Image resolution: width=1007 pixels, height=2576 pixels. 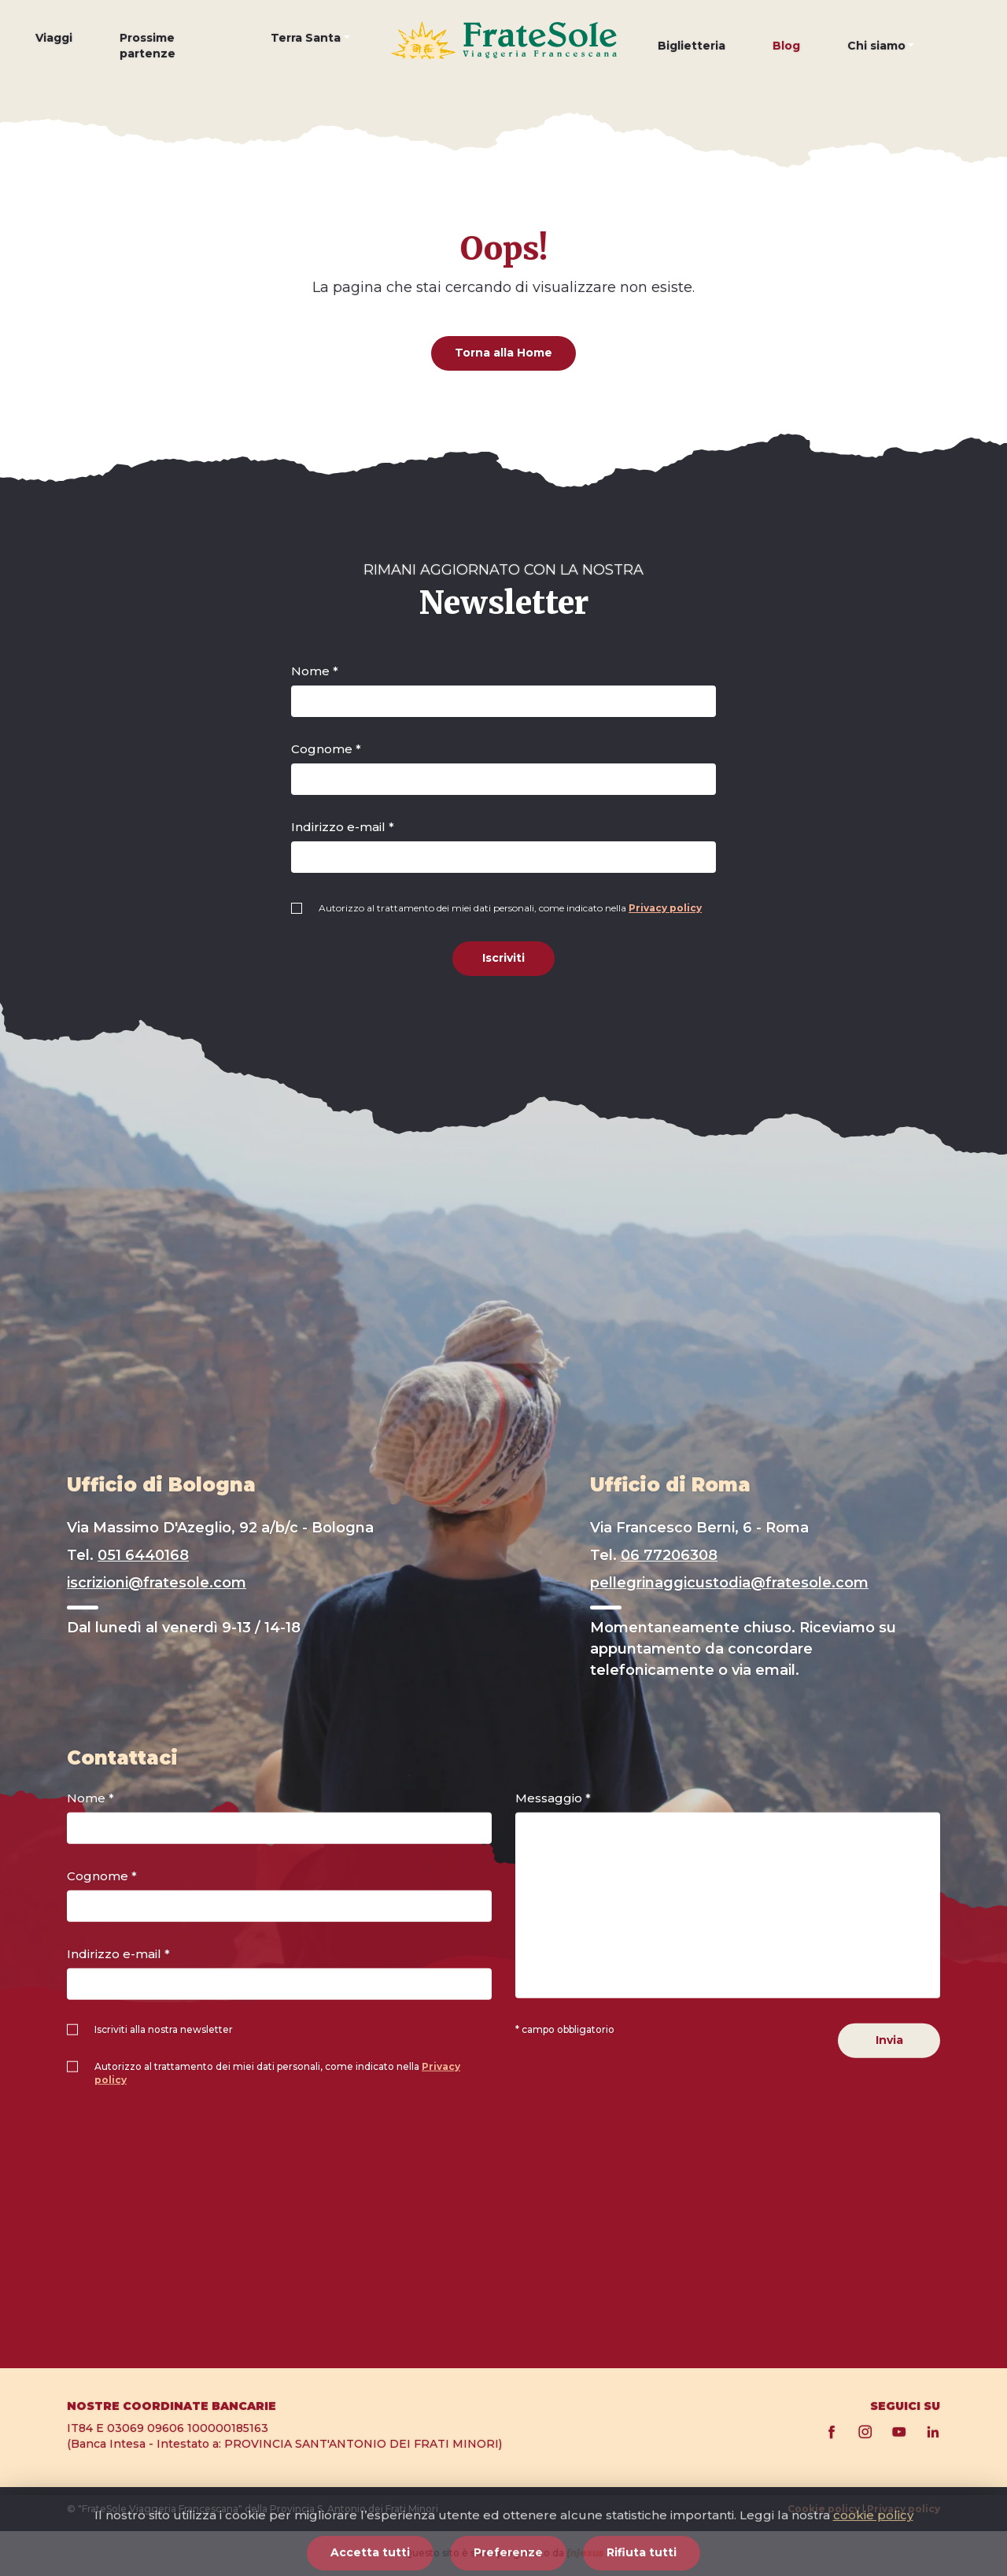 I want to click on [button], so click(x=310, y=49).